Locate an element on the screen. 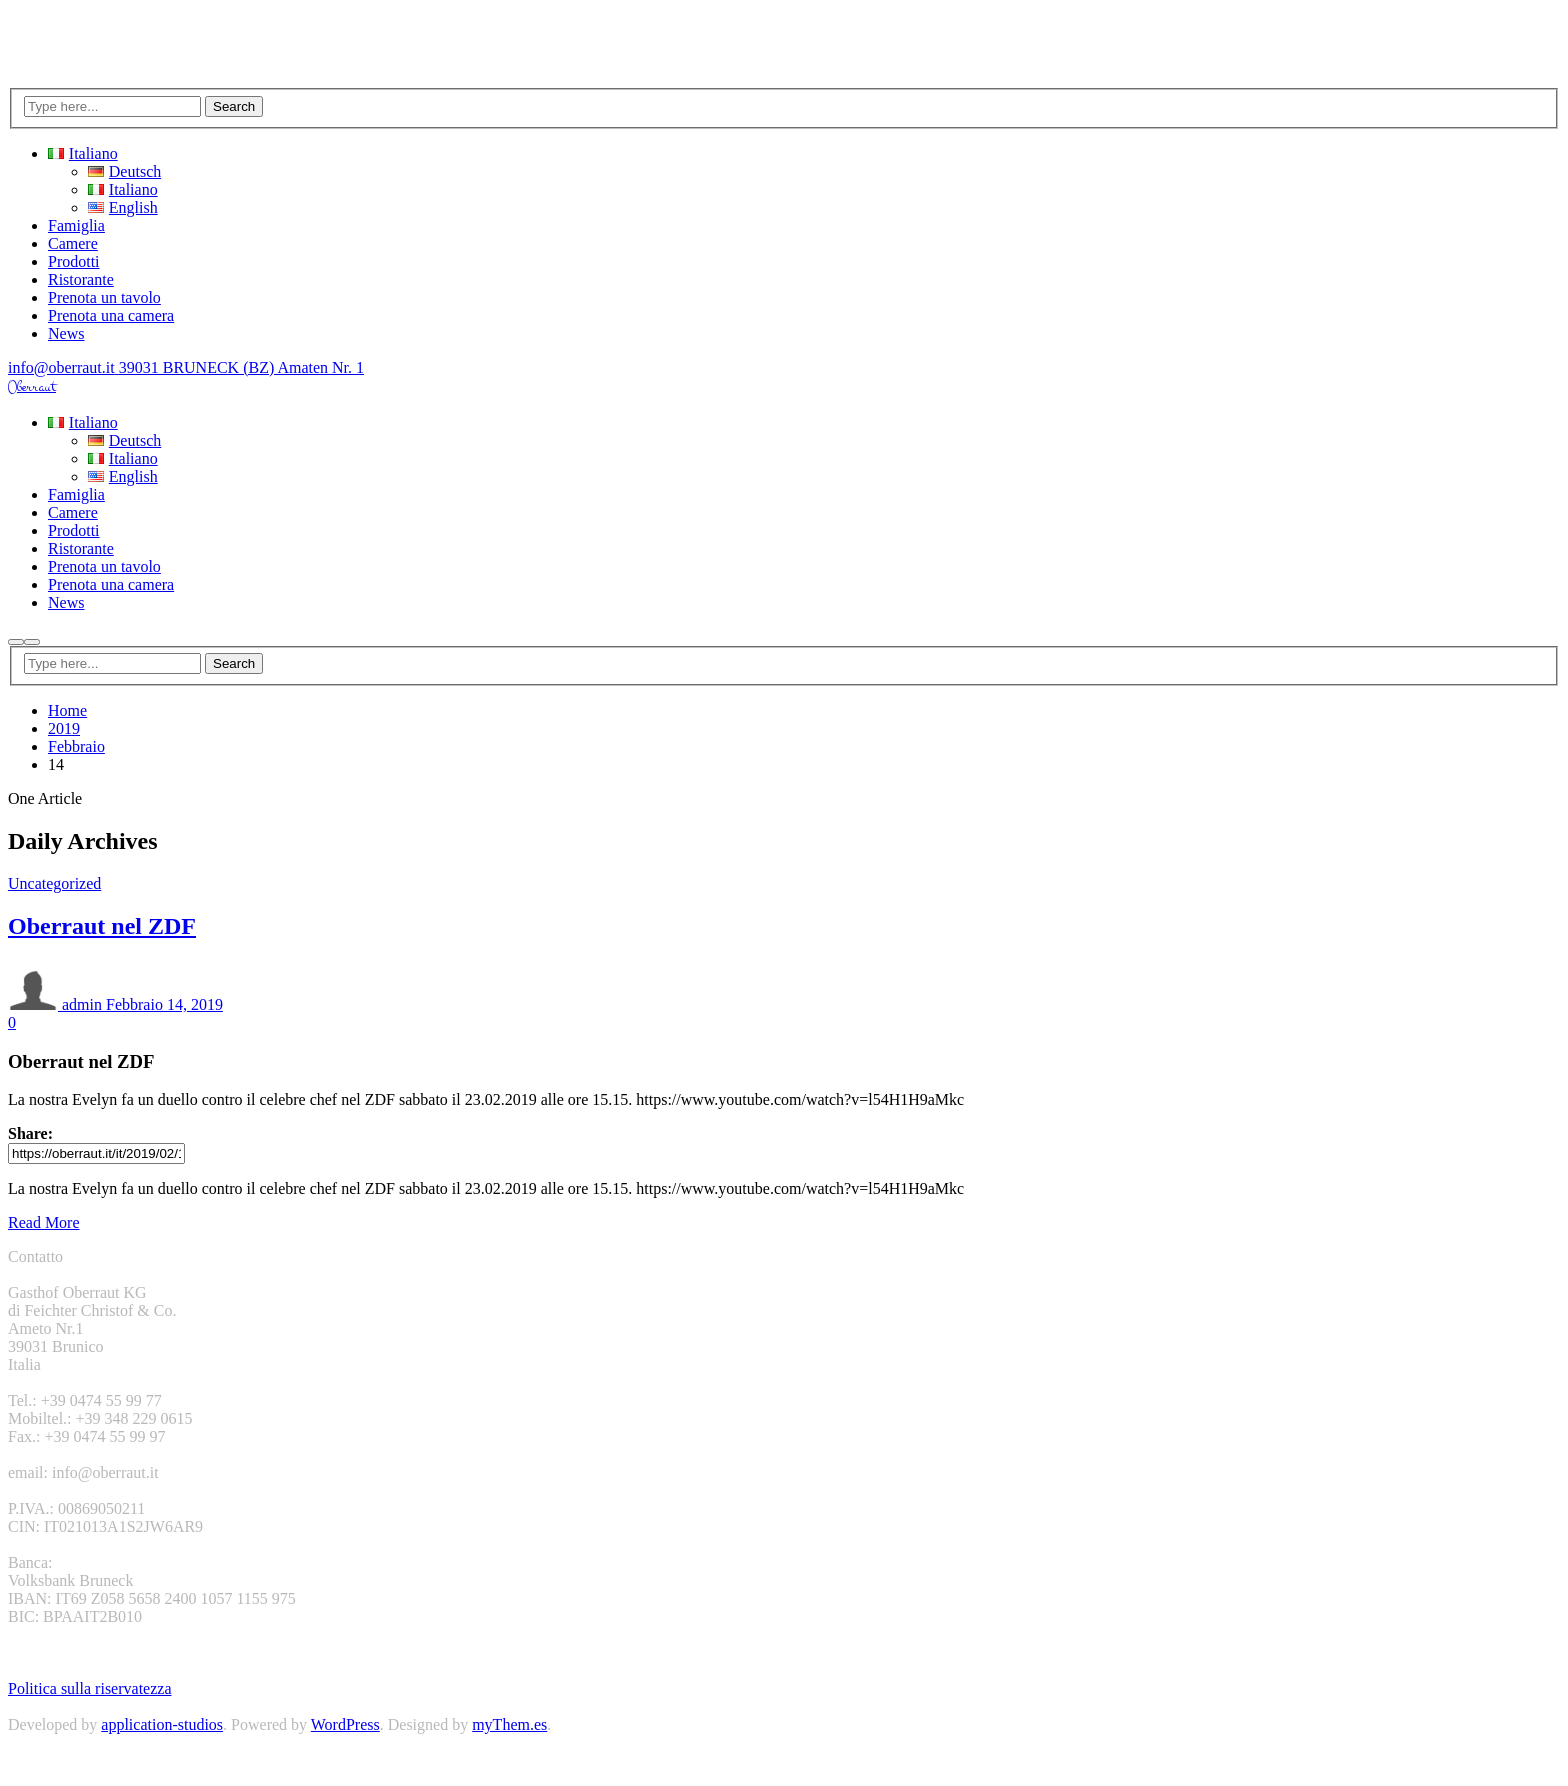  Oberraut nel ZDF is located at coordinates (102, 926).